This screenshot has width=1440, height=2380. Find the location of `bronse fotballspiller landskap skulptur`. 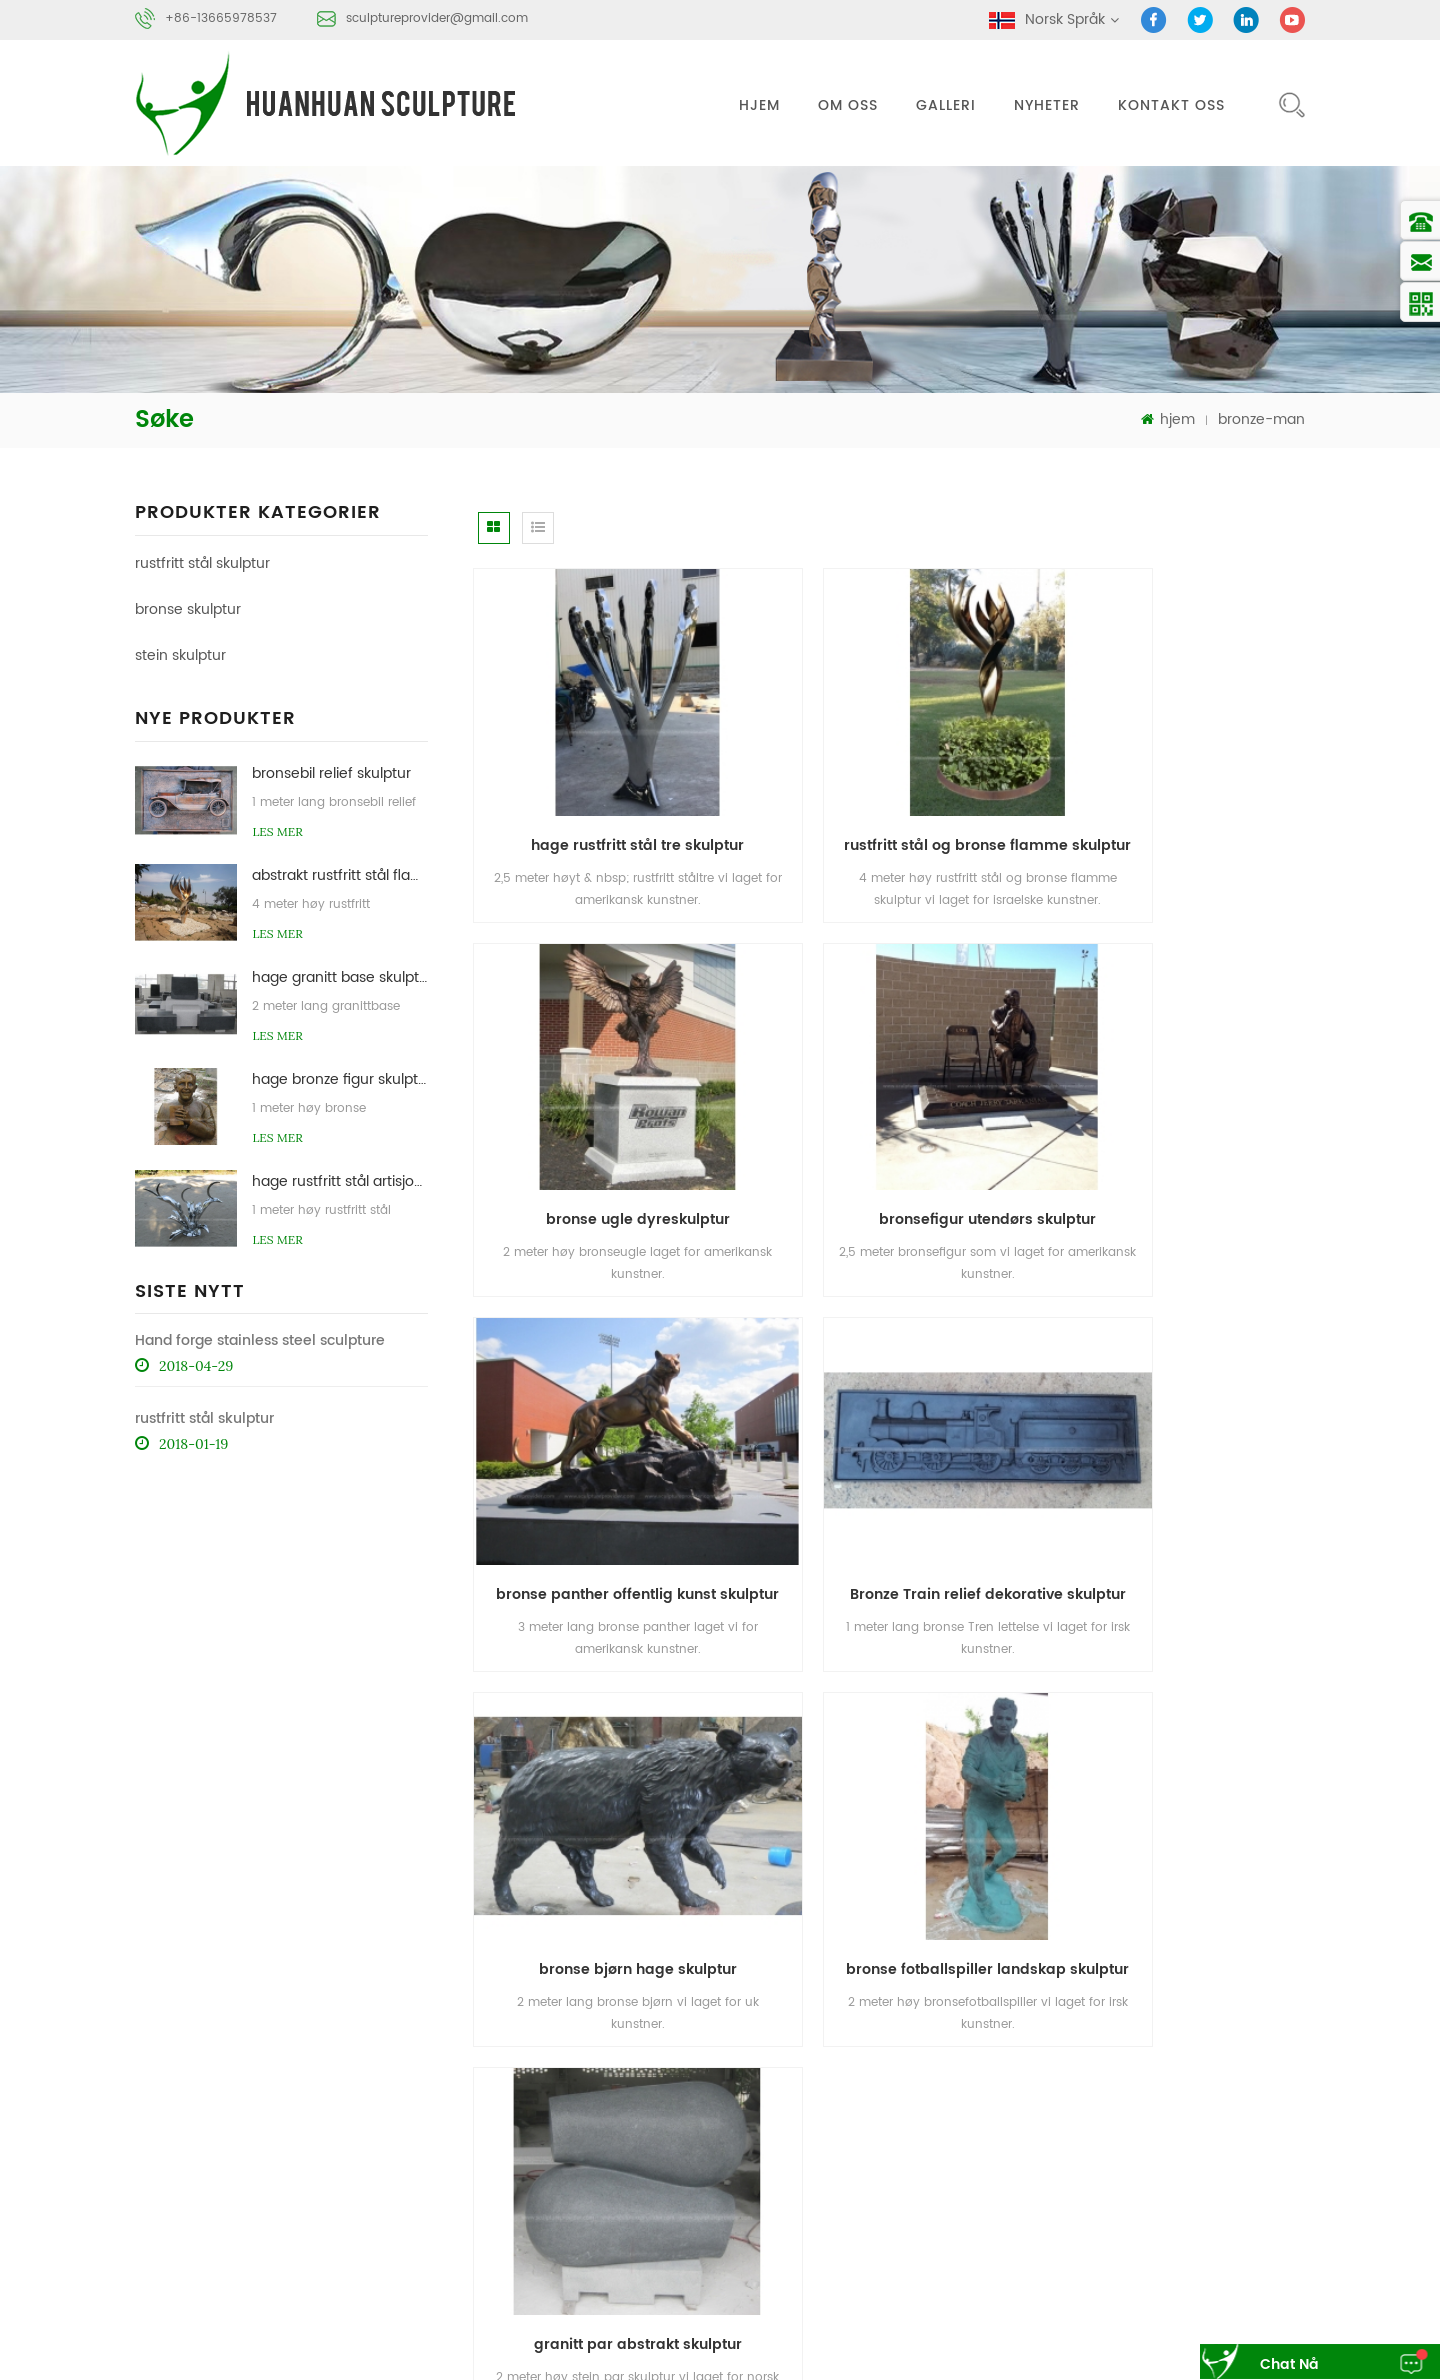

bronse fotballspiller landskap skulptur is located at coordinates (898, 1448).